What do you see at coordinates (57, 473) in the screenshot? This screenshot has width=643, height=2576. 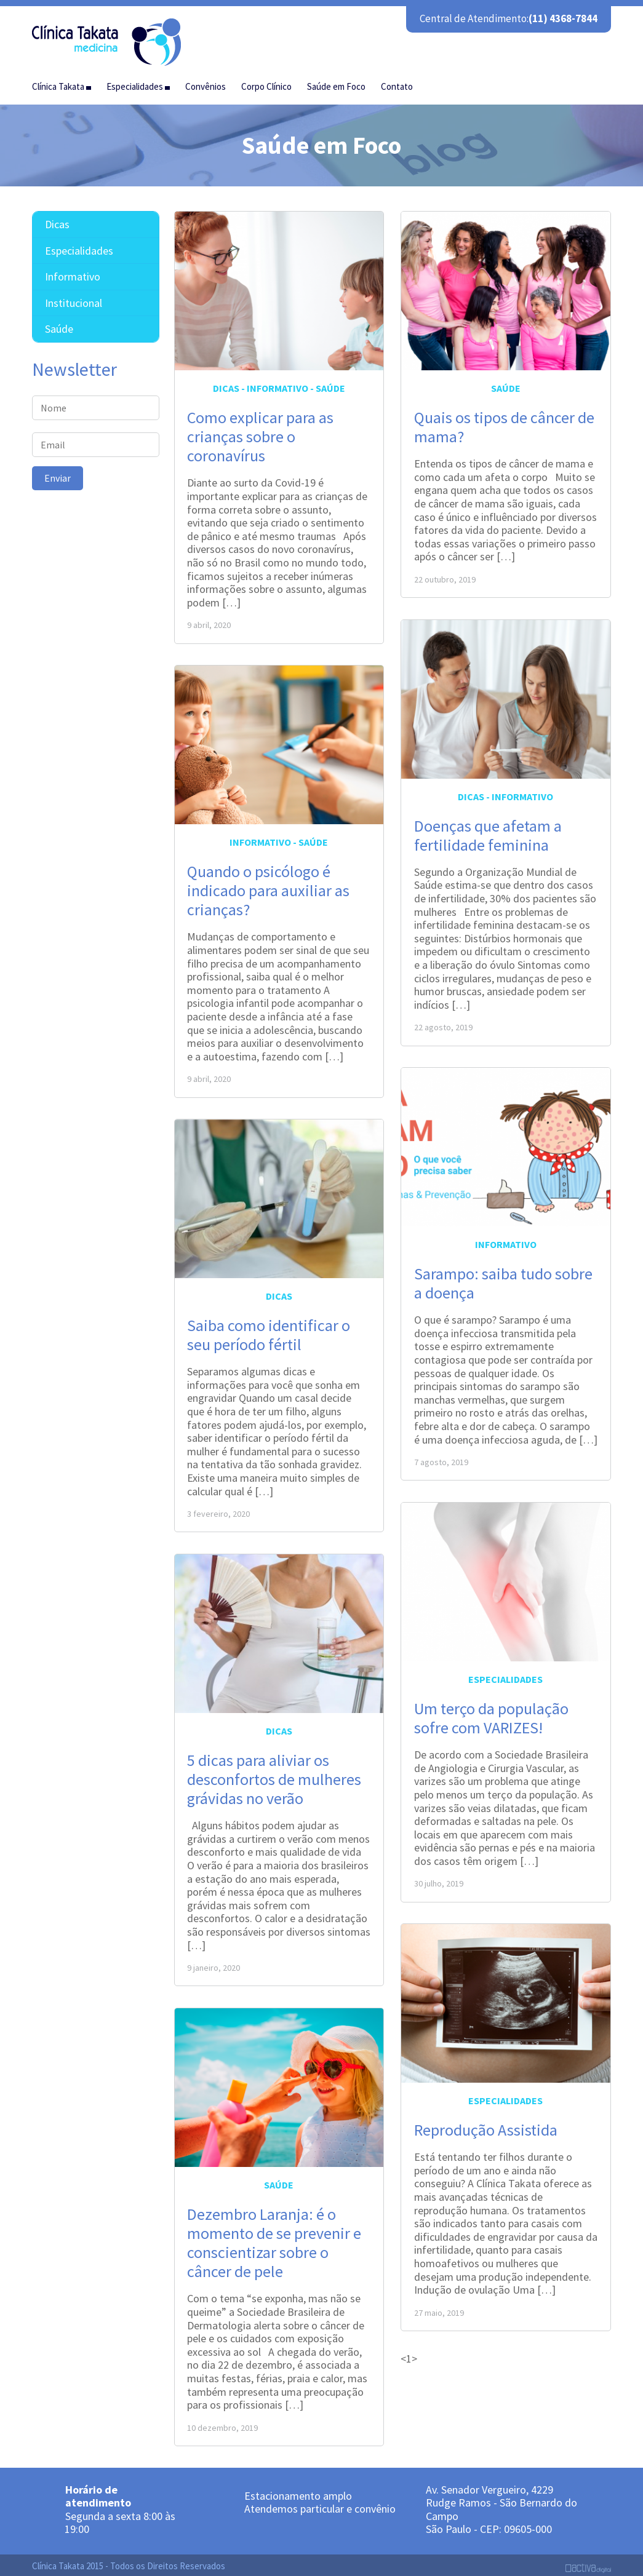 I see `Enviar` at bounding box center [57, 473].